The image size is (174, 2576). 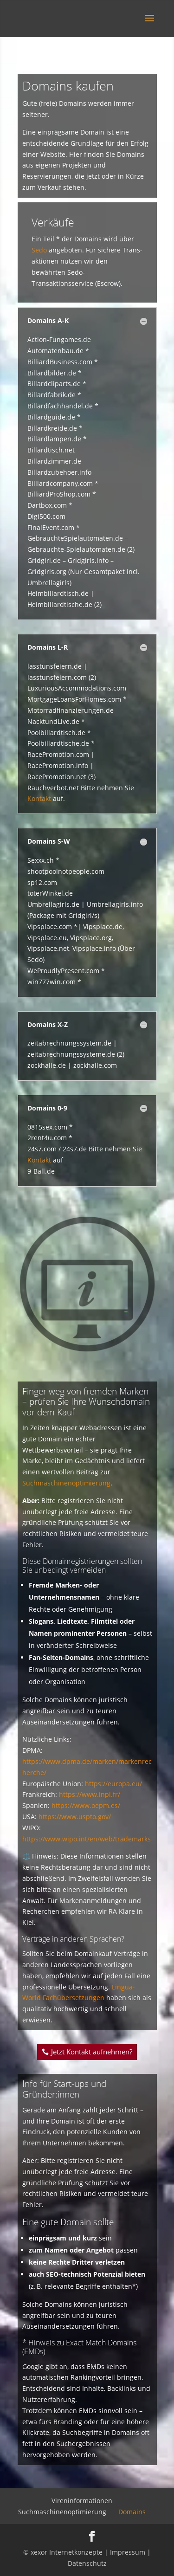 I want to click on Kontakt, so click(x=39, y=798).